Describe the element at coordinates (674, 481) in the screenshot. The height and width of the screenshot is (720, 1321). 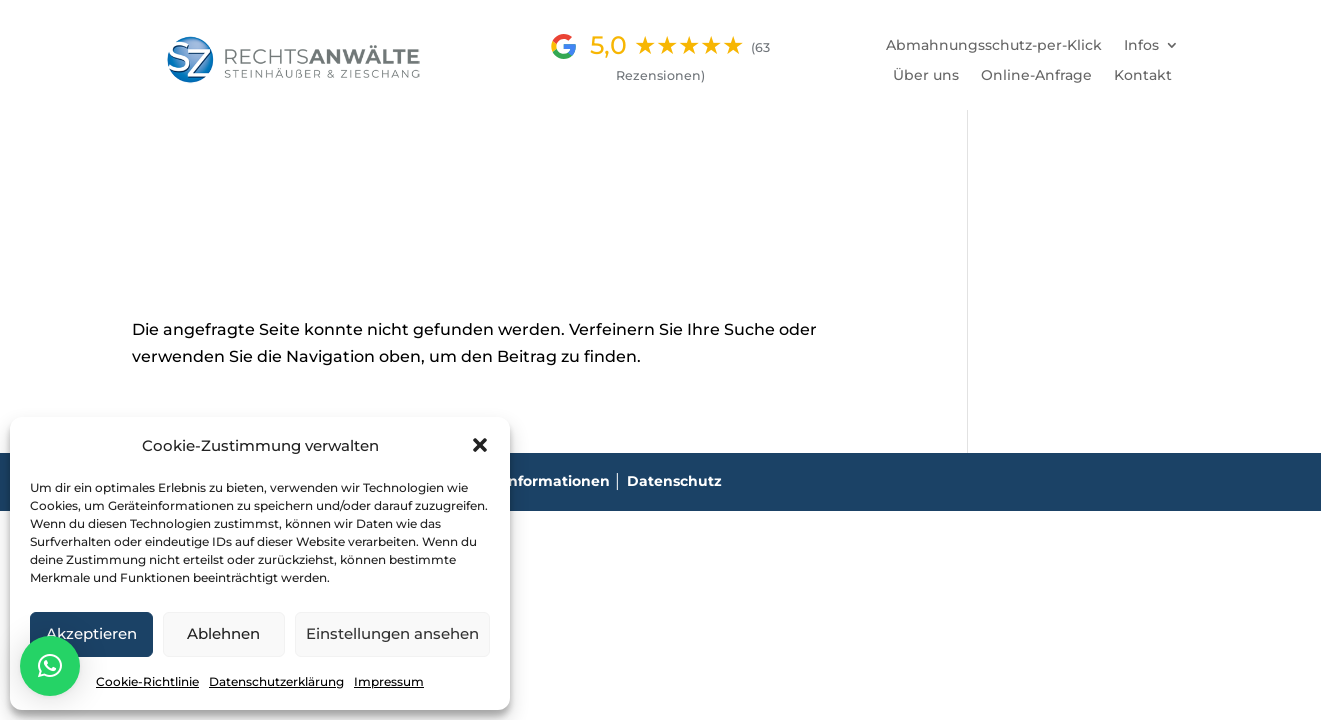
I see `Datenschutz` at that location.